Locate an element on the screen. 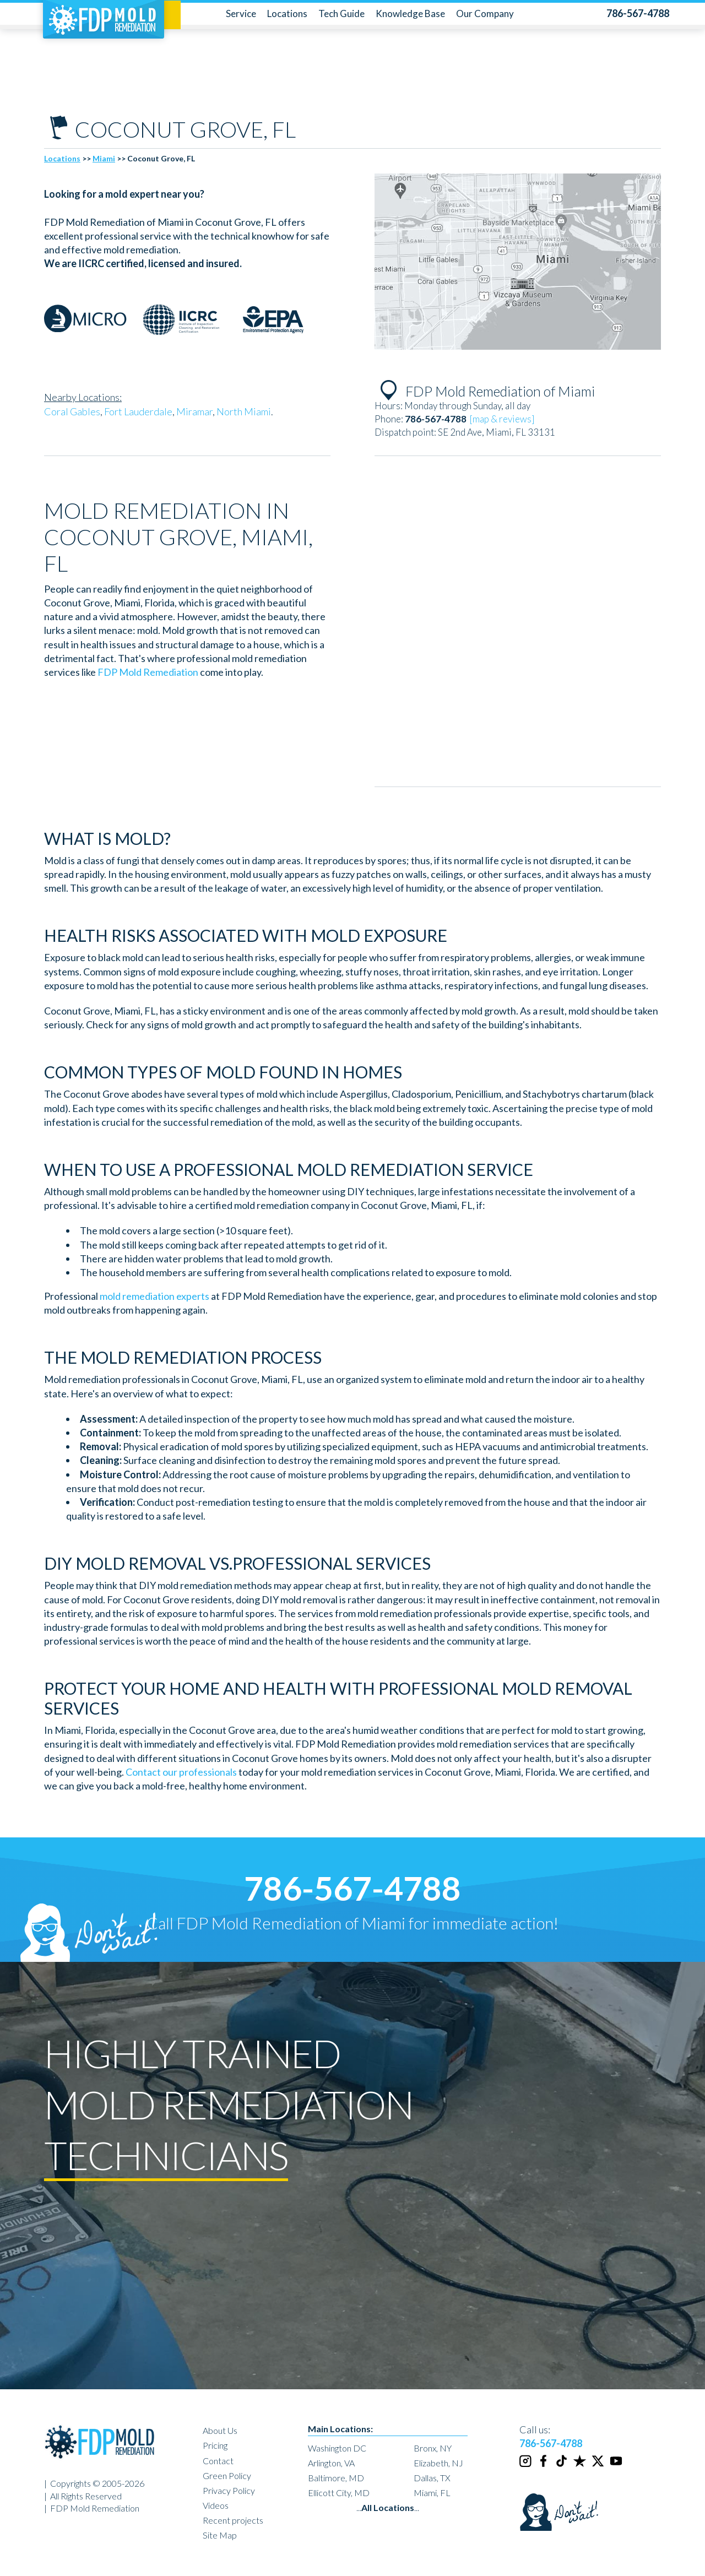 The height and width of the screenshot is (2576, 705). [Trustpilot] is located at coordinates (580, 2465).